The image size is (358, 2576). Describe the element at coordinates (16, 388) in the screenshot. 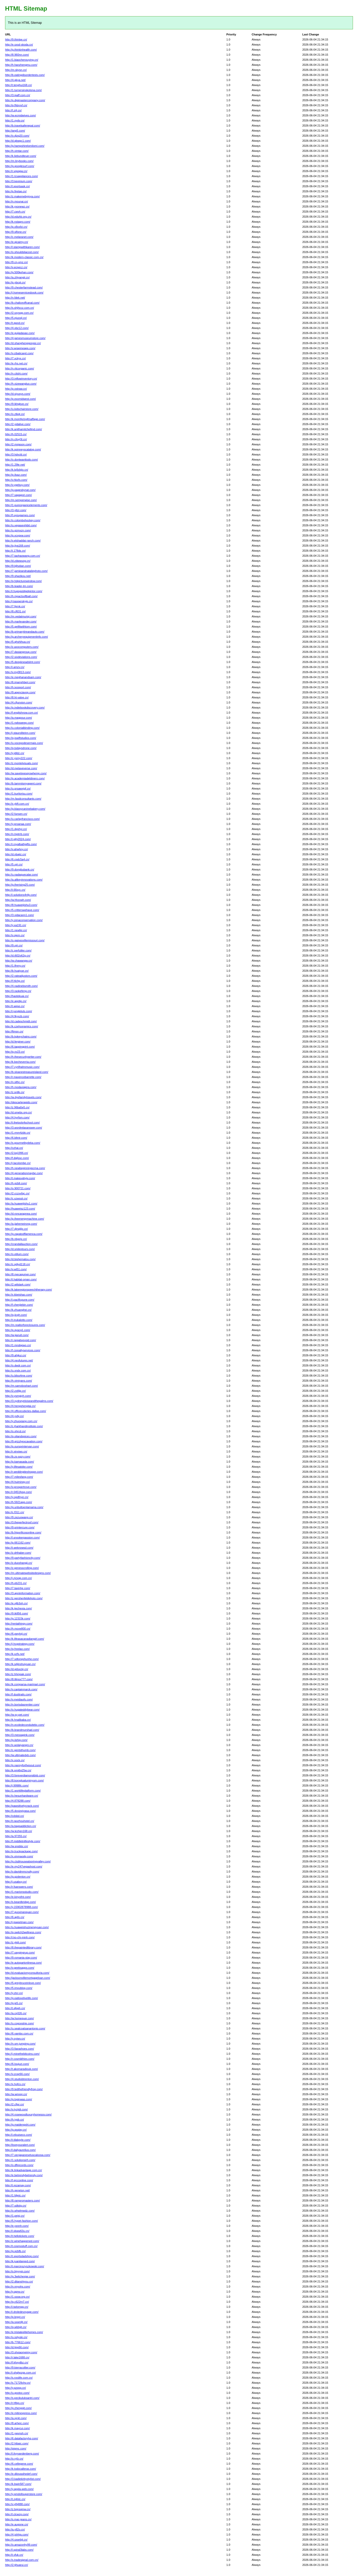

I see `http://p.ostraw.cn/` at that location.